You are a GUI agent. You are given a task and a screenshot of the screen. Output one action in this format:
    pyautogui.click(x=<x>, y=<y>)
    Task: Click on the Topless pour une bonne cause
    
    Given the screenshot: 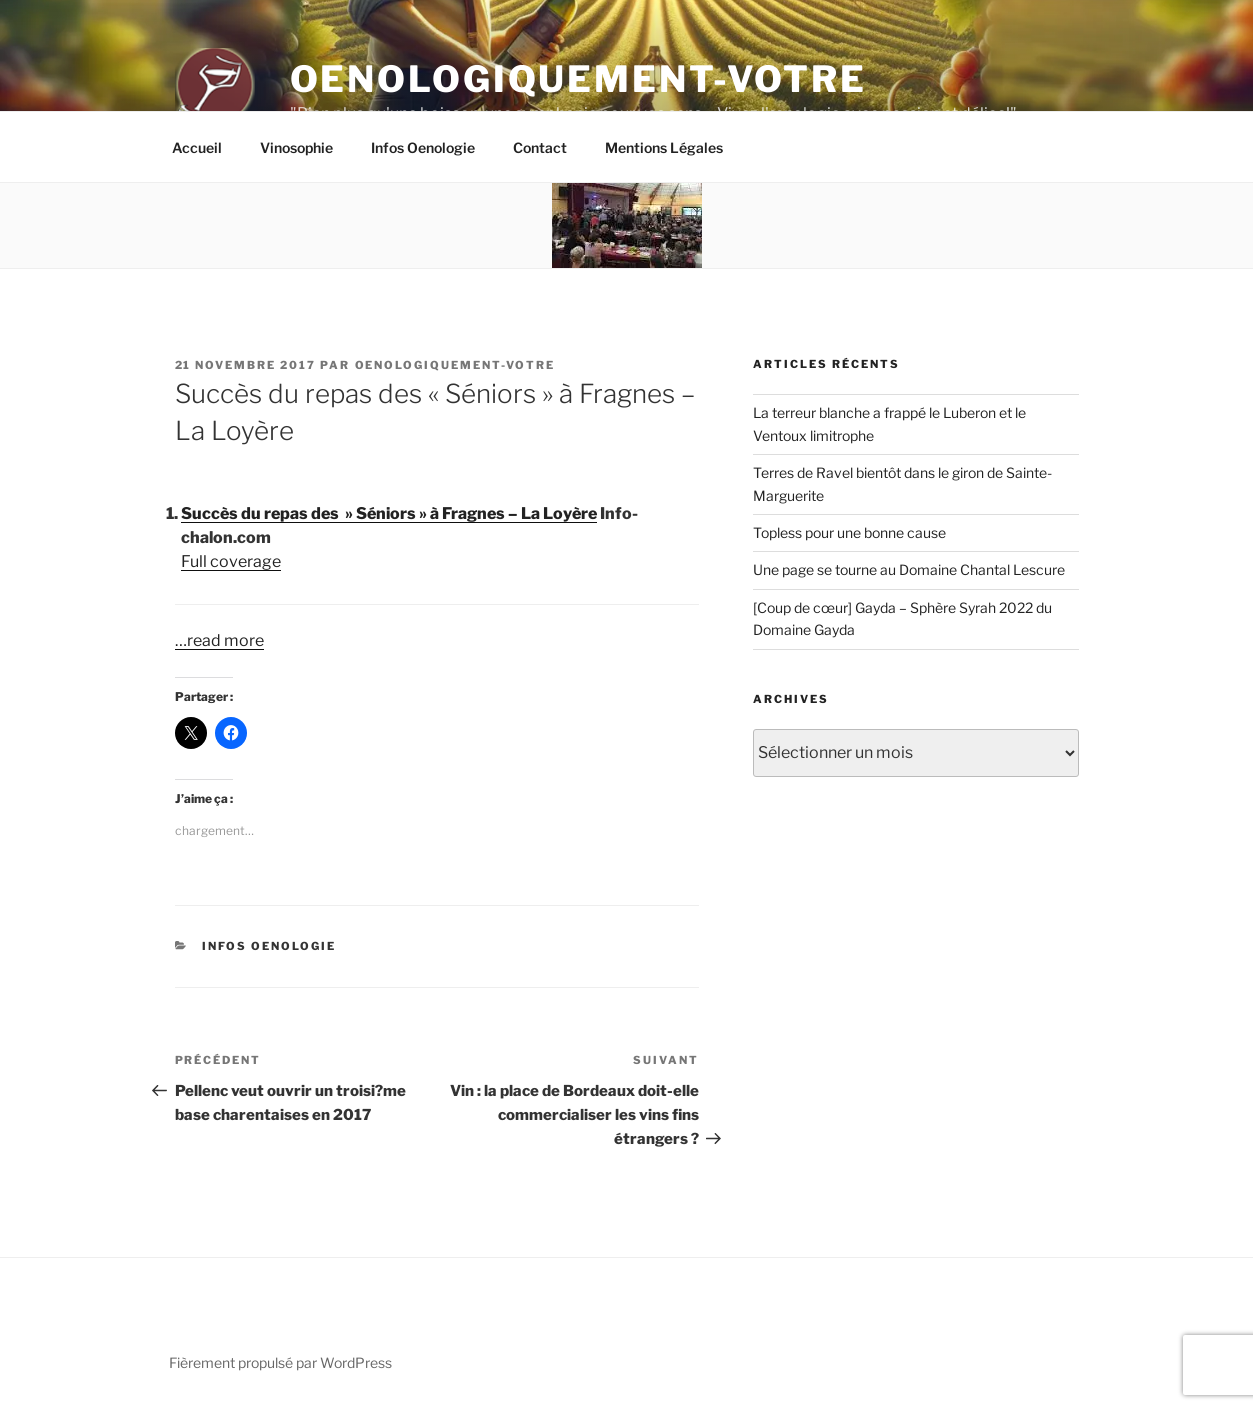 What is the action you would take?
    pyautogui.click(x=849, y=532)
    